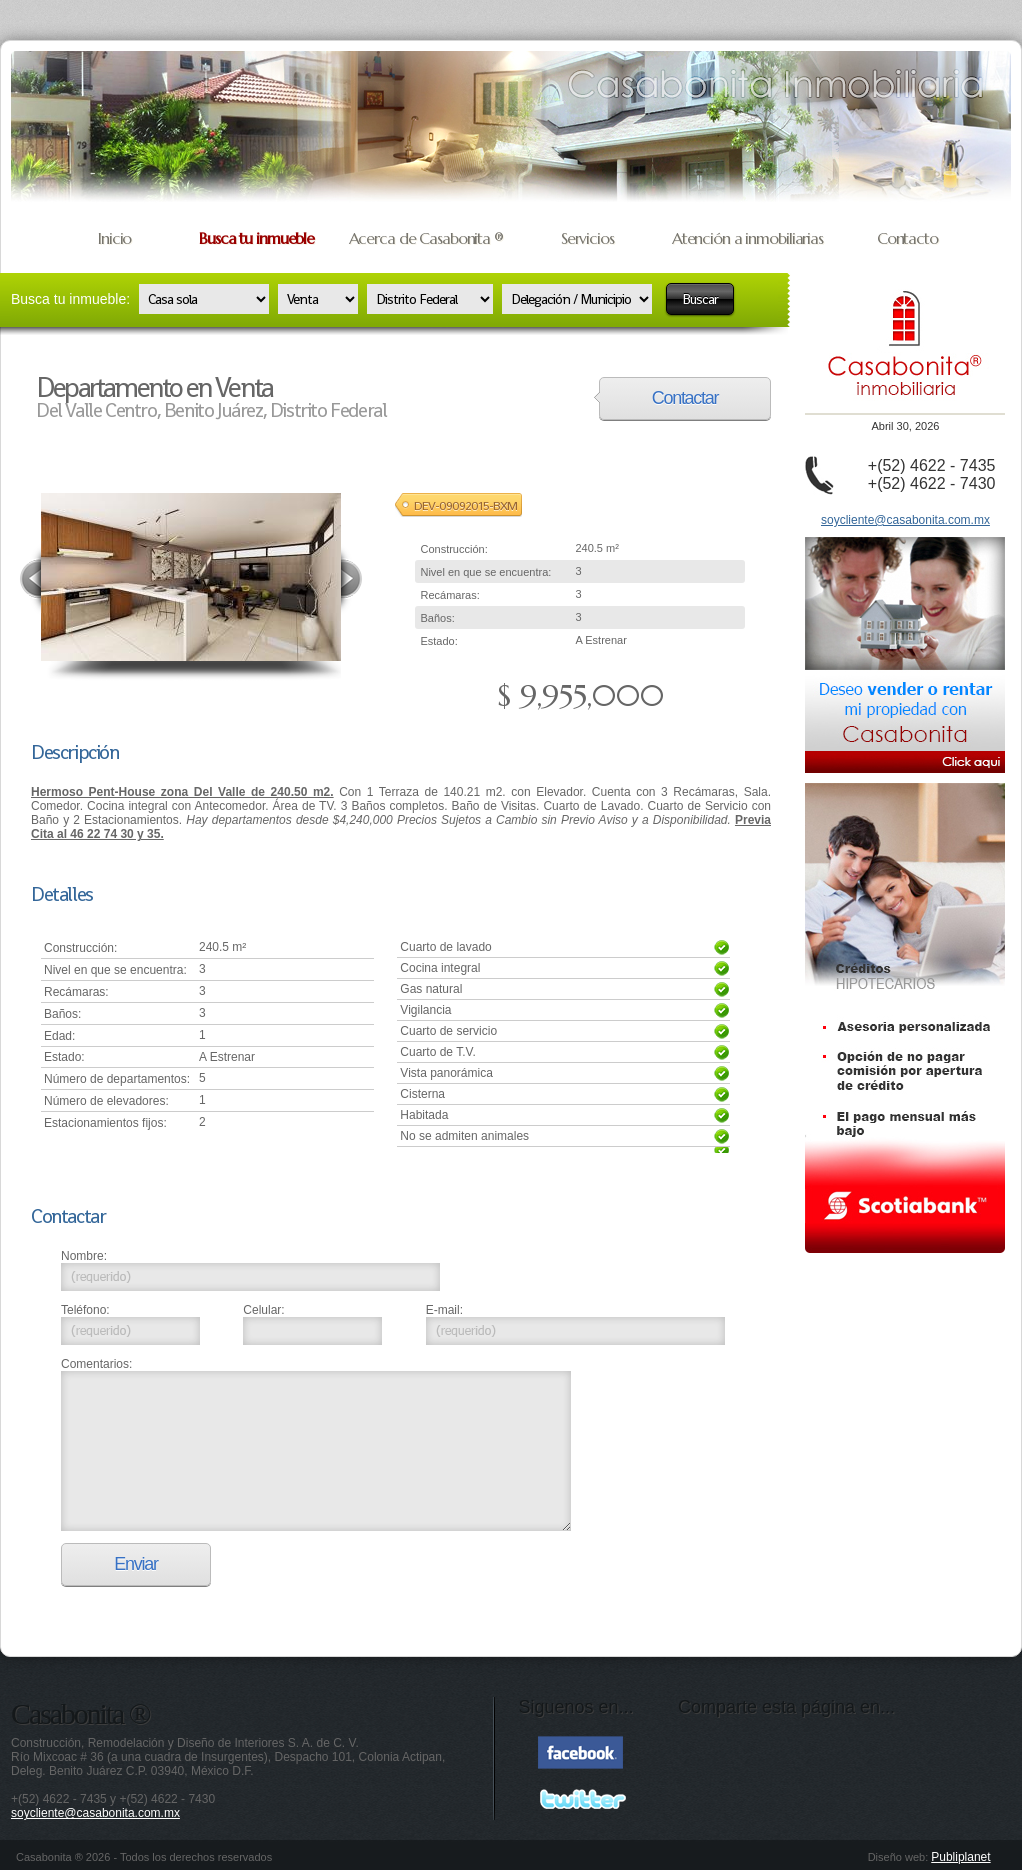  I want to click on Enviar, so click(135, 1564).